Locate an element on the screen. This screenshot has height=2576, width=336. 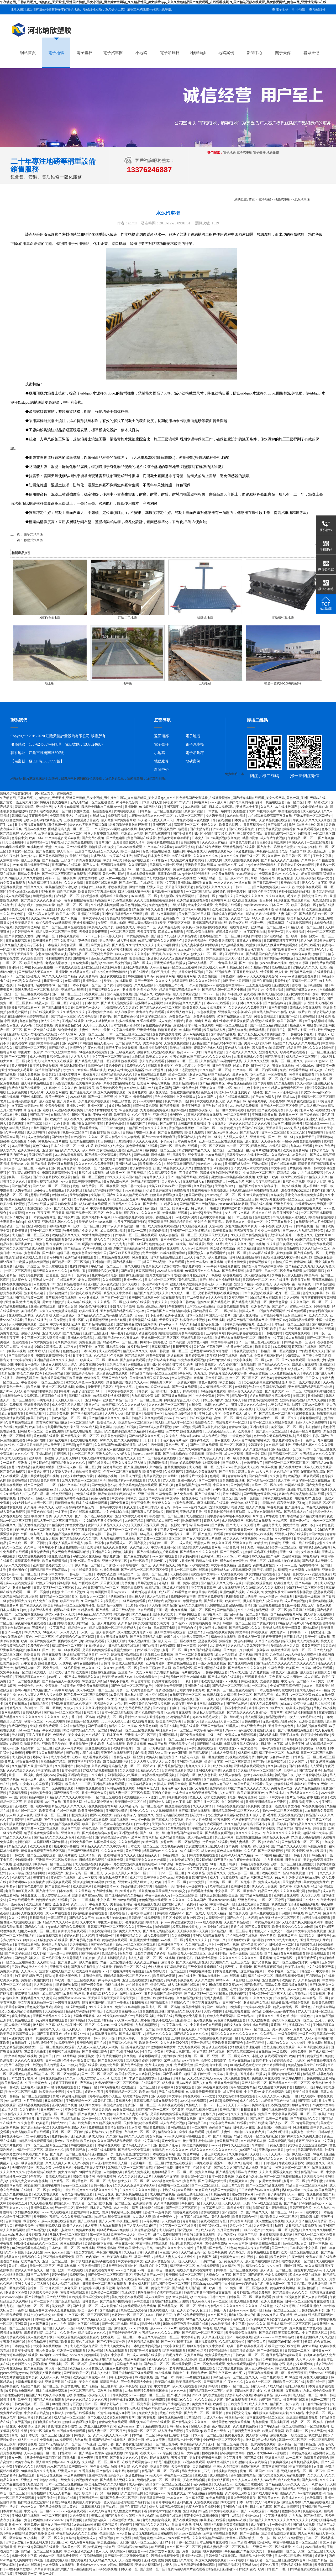
电影院疯狂高潮呻吟摸揉 is located at coordinates (59, 1172).